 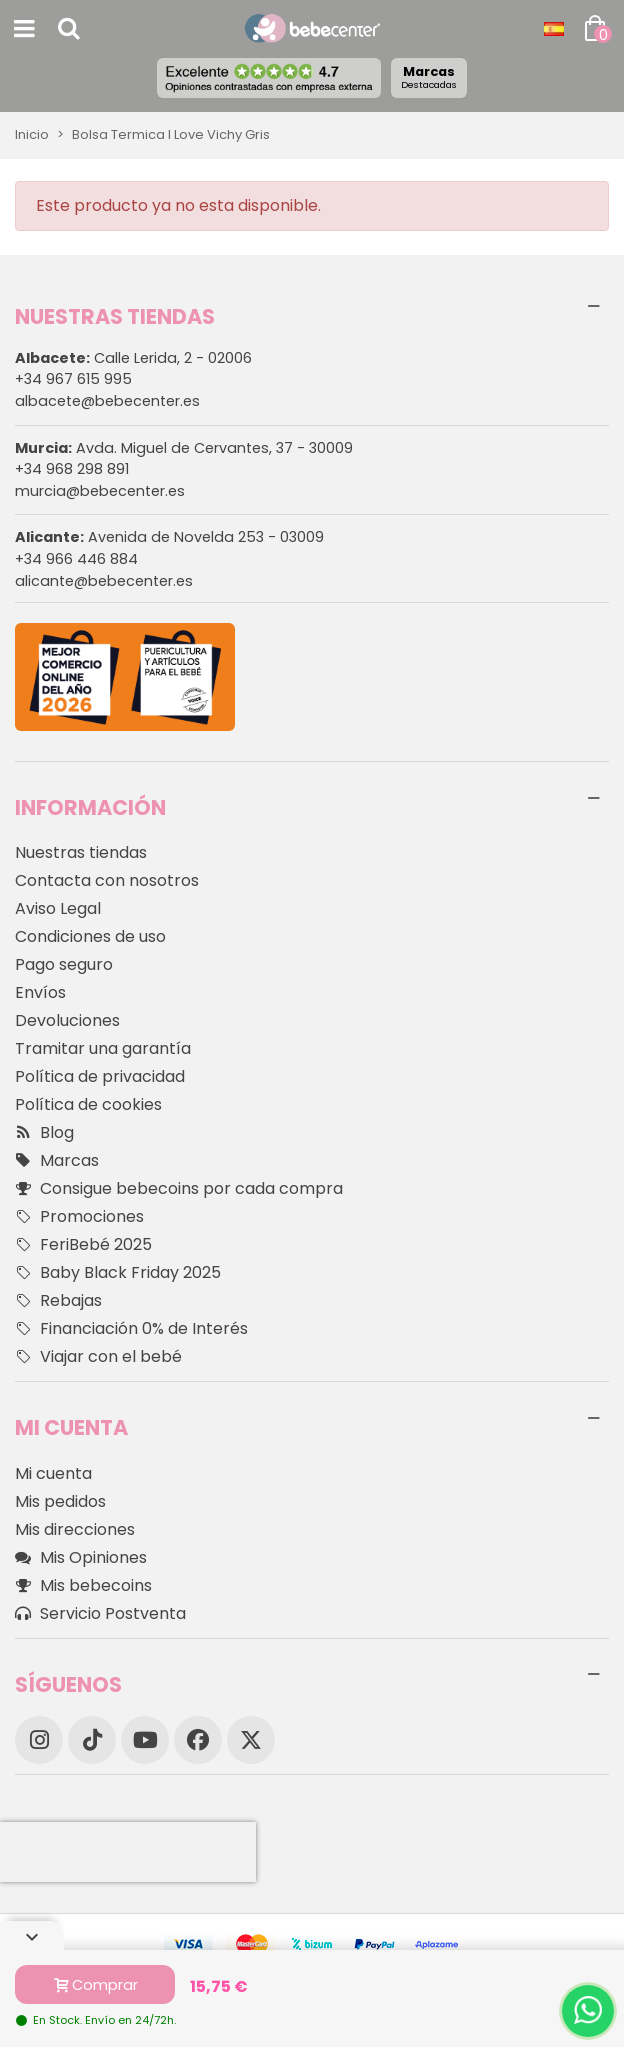 I want to click on Mis bebecoins, so click(x=83, y=1586).